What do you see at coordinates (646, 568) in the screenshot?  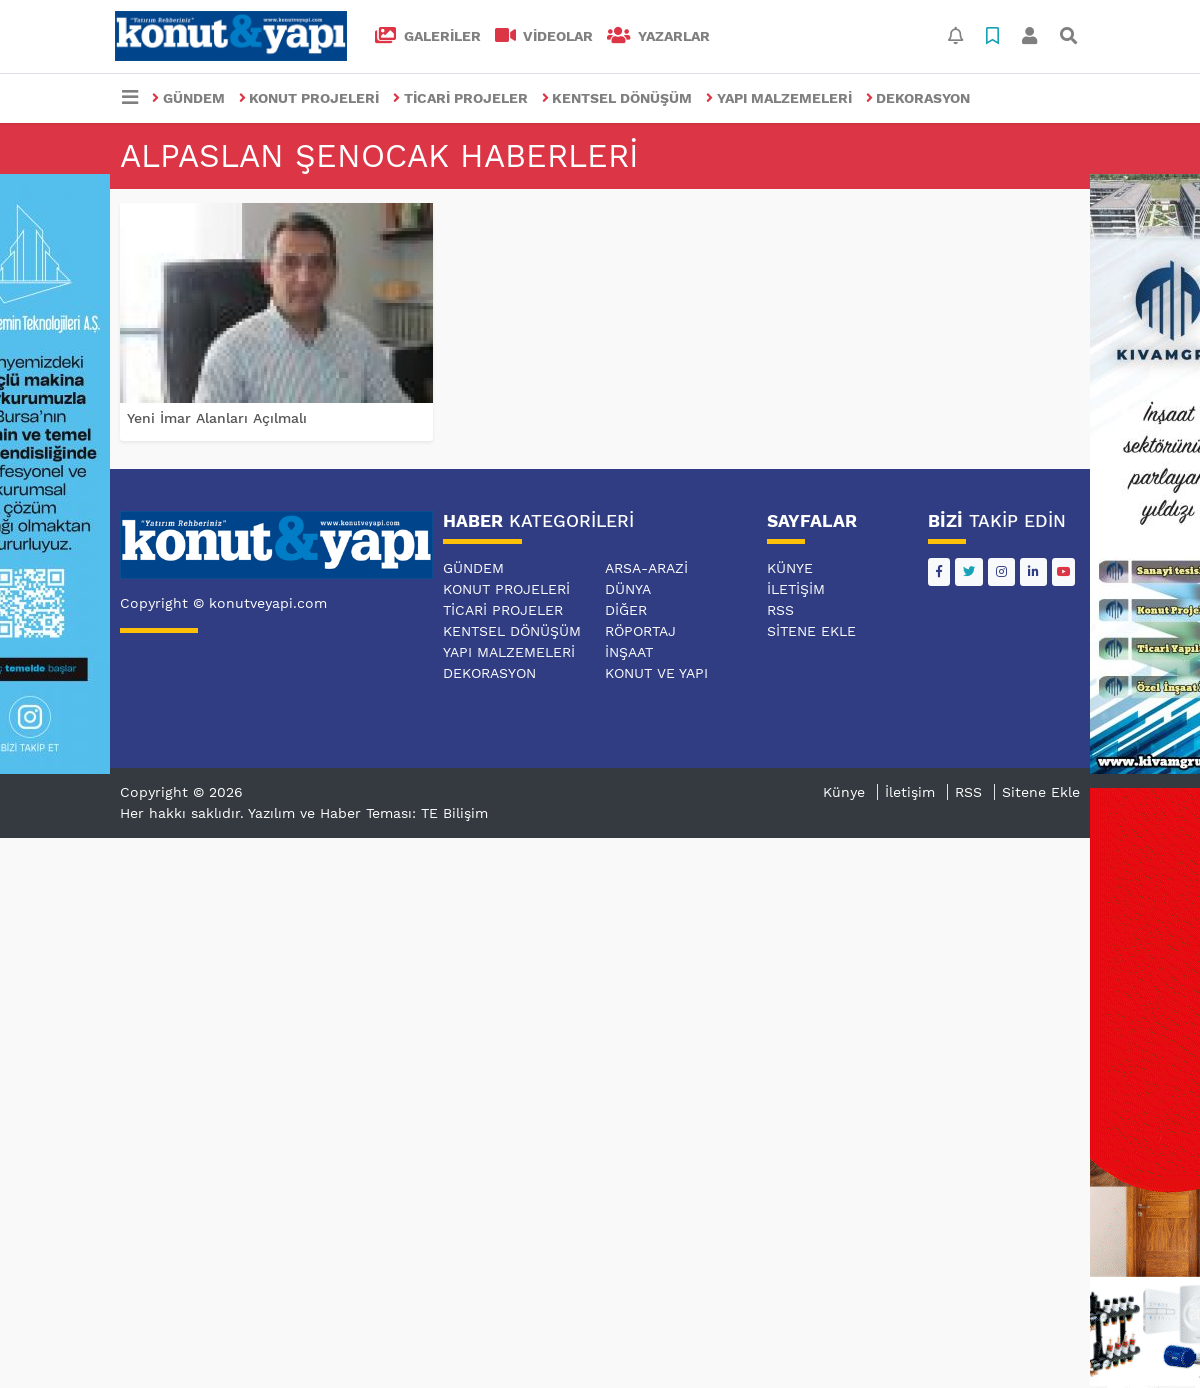 I see `ARSA-ARAZİ` at bounding box center [646, 568].